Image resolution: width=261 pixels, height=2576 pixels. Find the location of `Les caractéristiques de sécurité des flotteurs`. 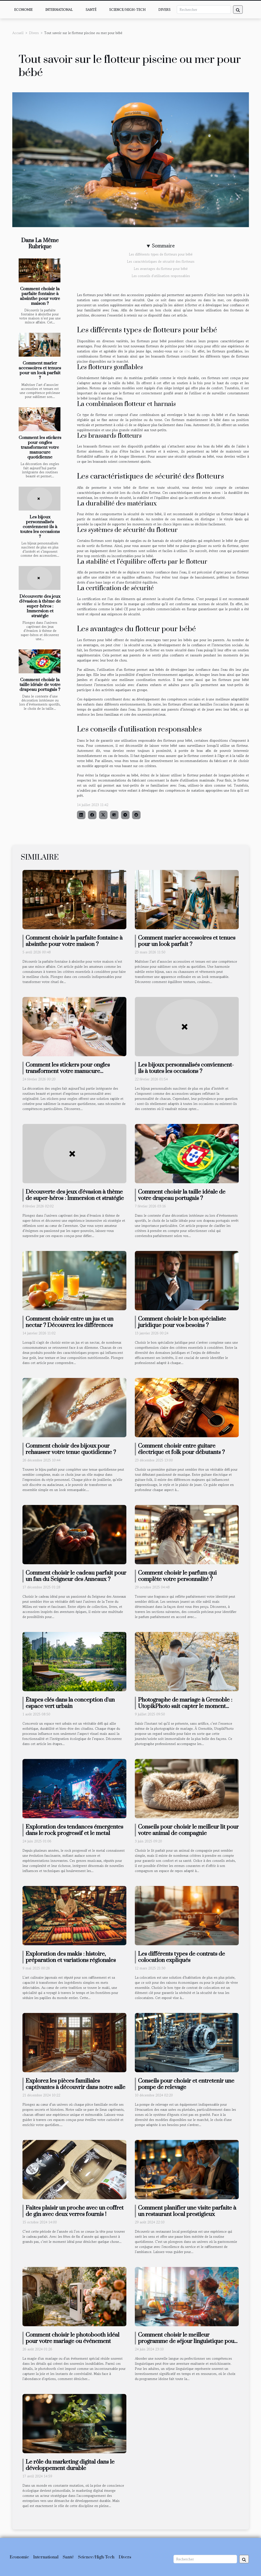

Les caractéristiques de sécurité des flotteurs is located at coordinates (160, 261).